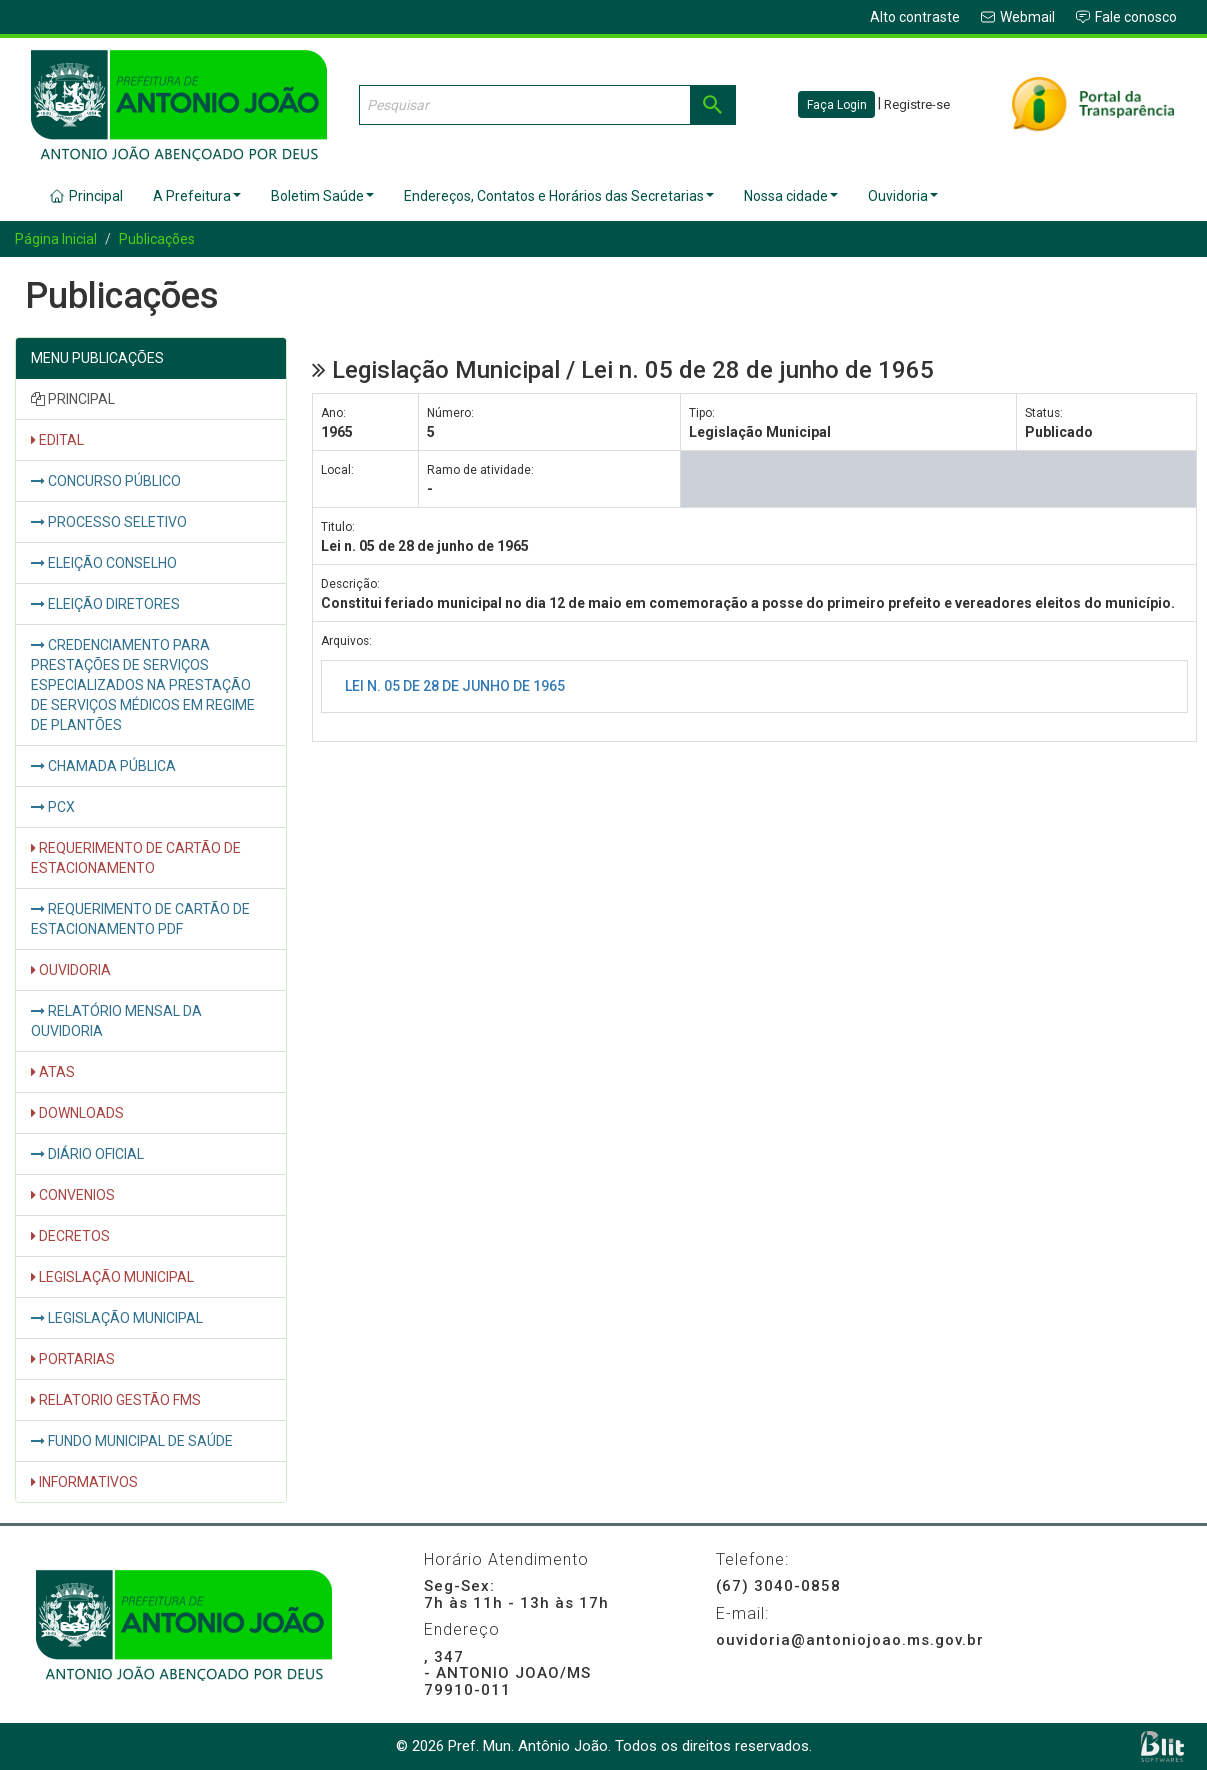 Image resolution: width=1207 pixels, height=1770 pixels. What do you see at coordinates (197, 196) in the screenshot?
I see `A Prefeitura [button]` at bounding box center [197, 196].